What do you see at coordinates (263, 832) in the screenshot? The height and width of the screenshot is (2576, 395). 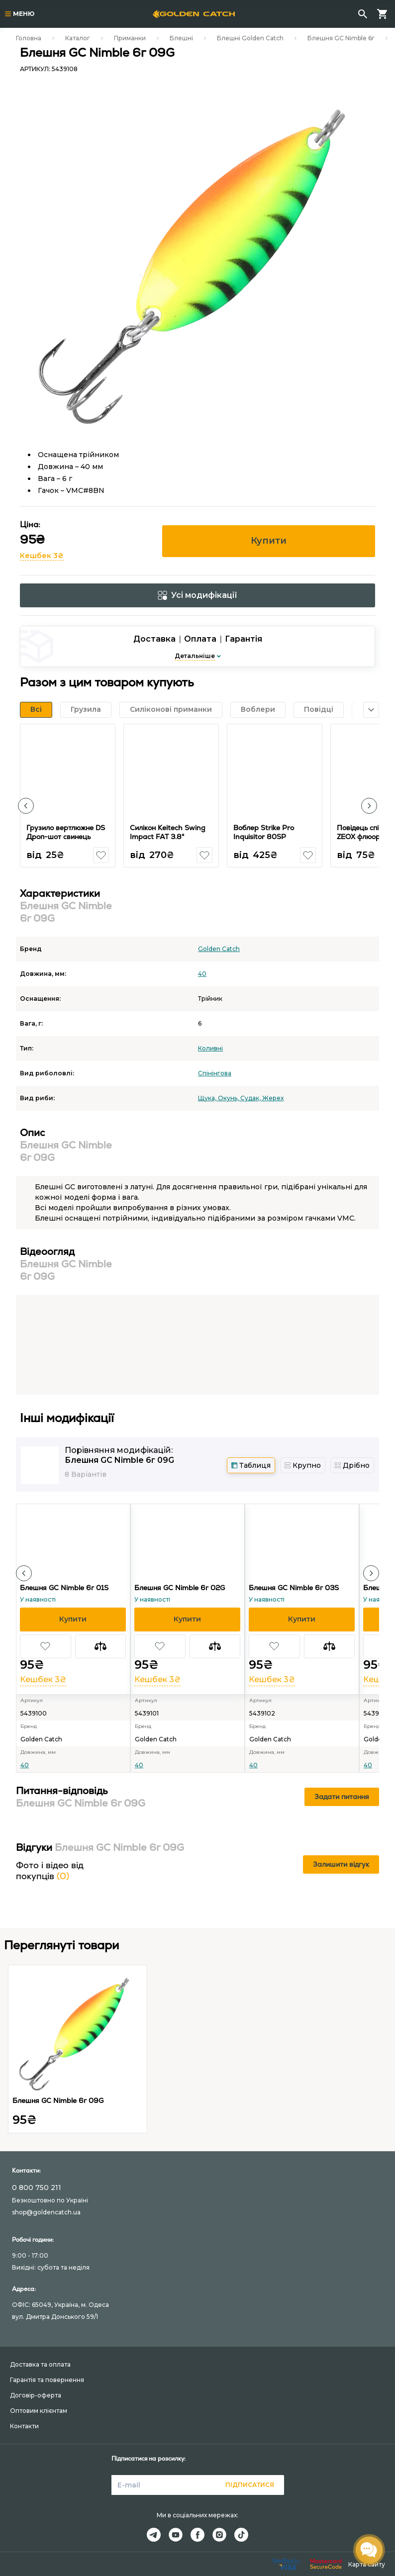 I see `Воблер Strike Pro Inquisitor 80SP` at bounding box center [263, 832].